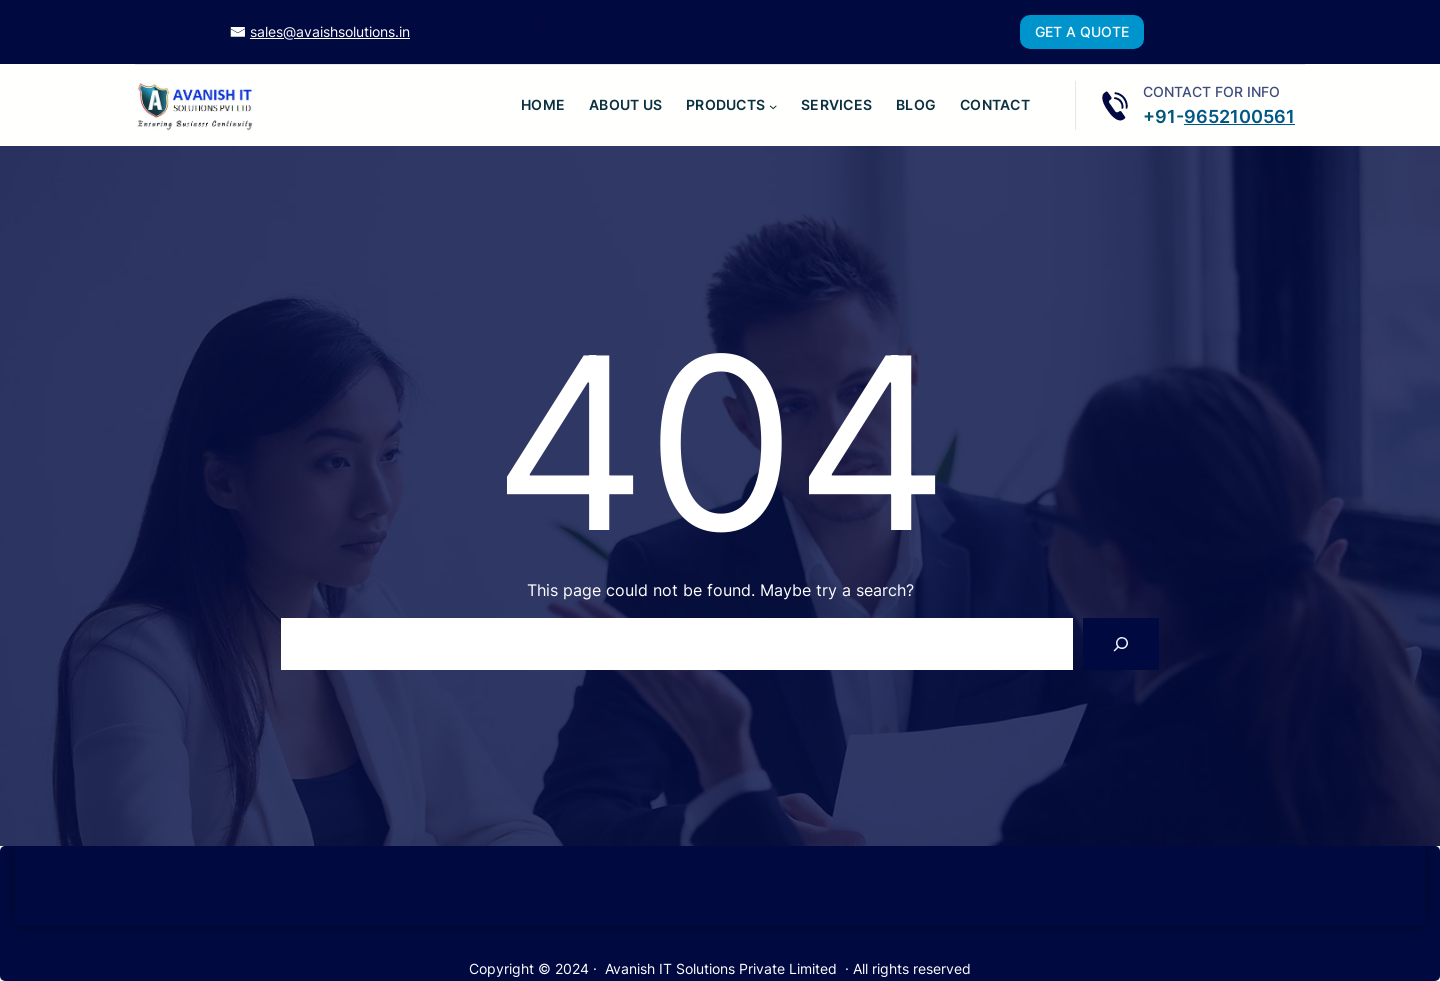 The height and width of the screenshot is (981, 1440). What do you see at coordinates (1082, 31) in the screenshot?
I see `GET A QUOTE` at bounding box center [1082, 31].